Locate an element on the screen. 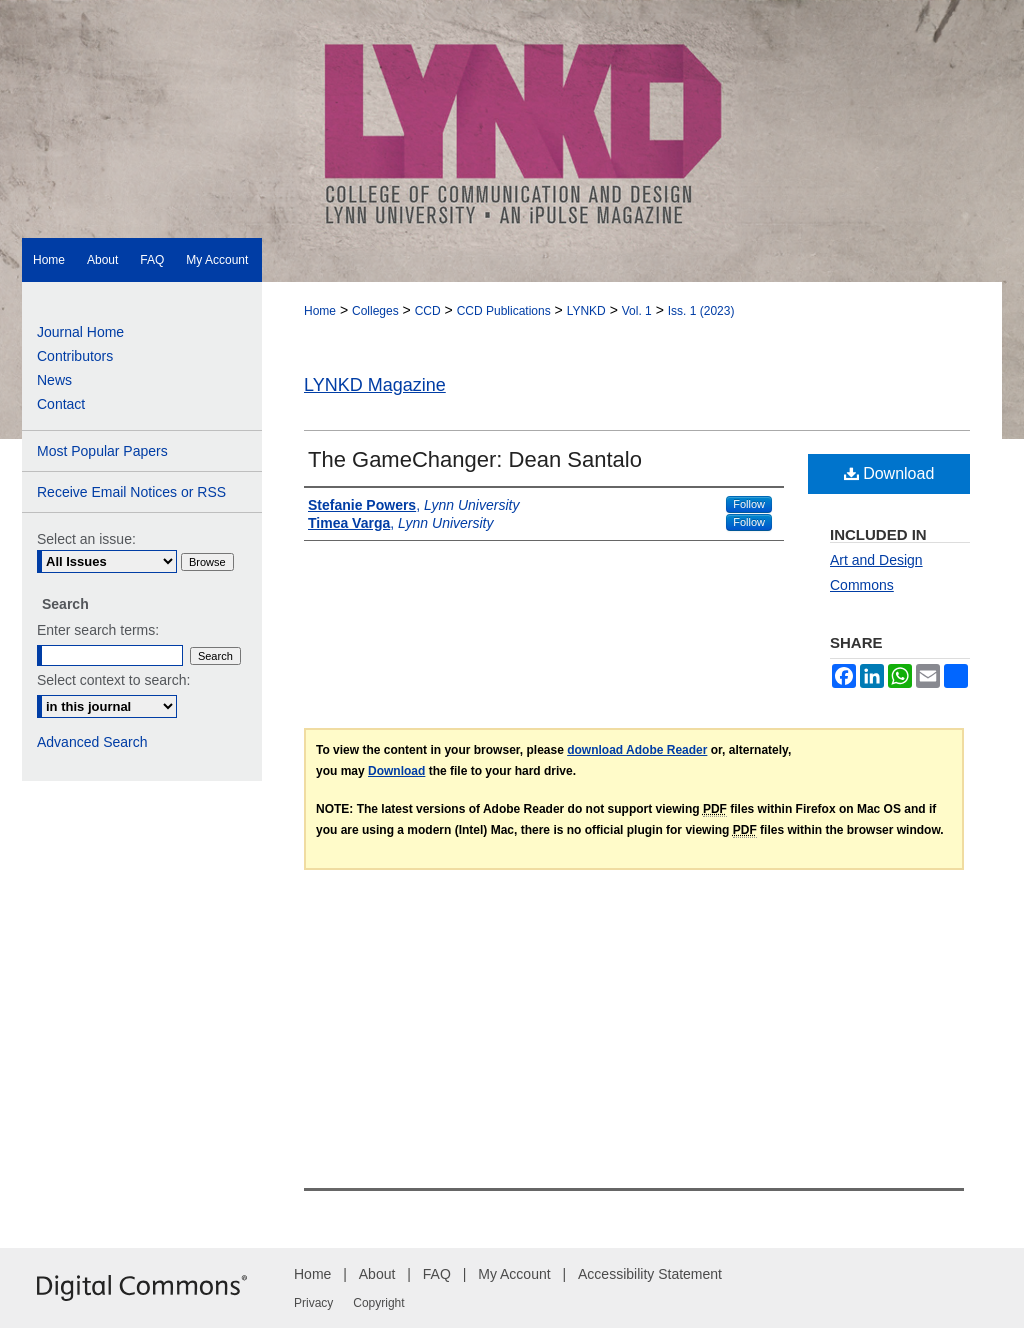  Iss. 1 (2023) is located at coordinates (701, 311).